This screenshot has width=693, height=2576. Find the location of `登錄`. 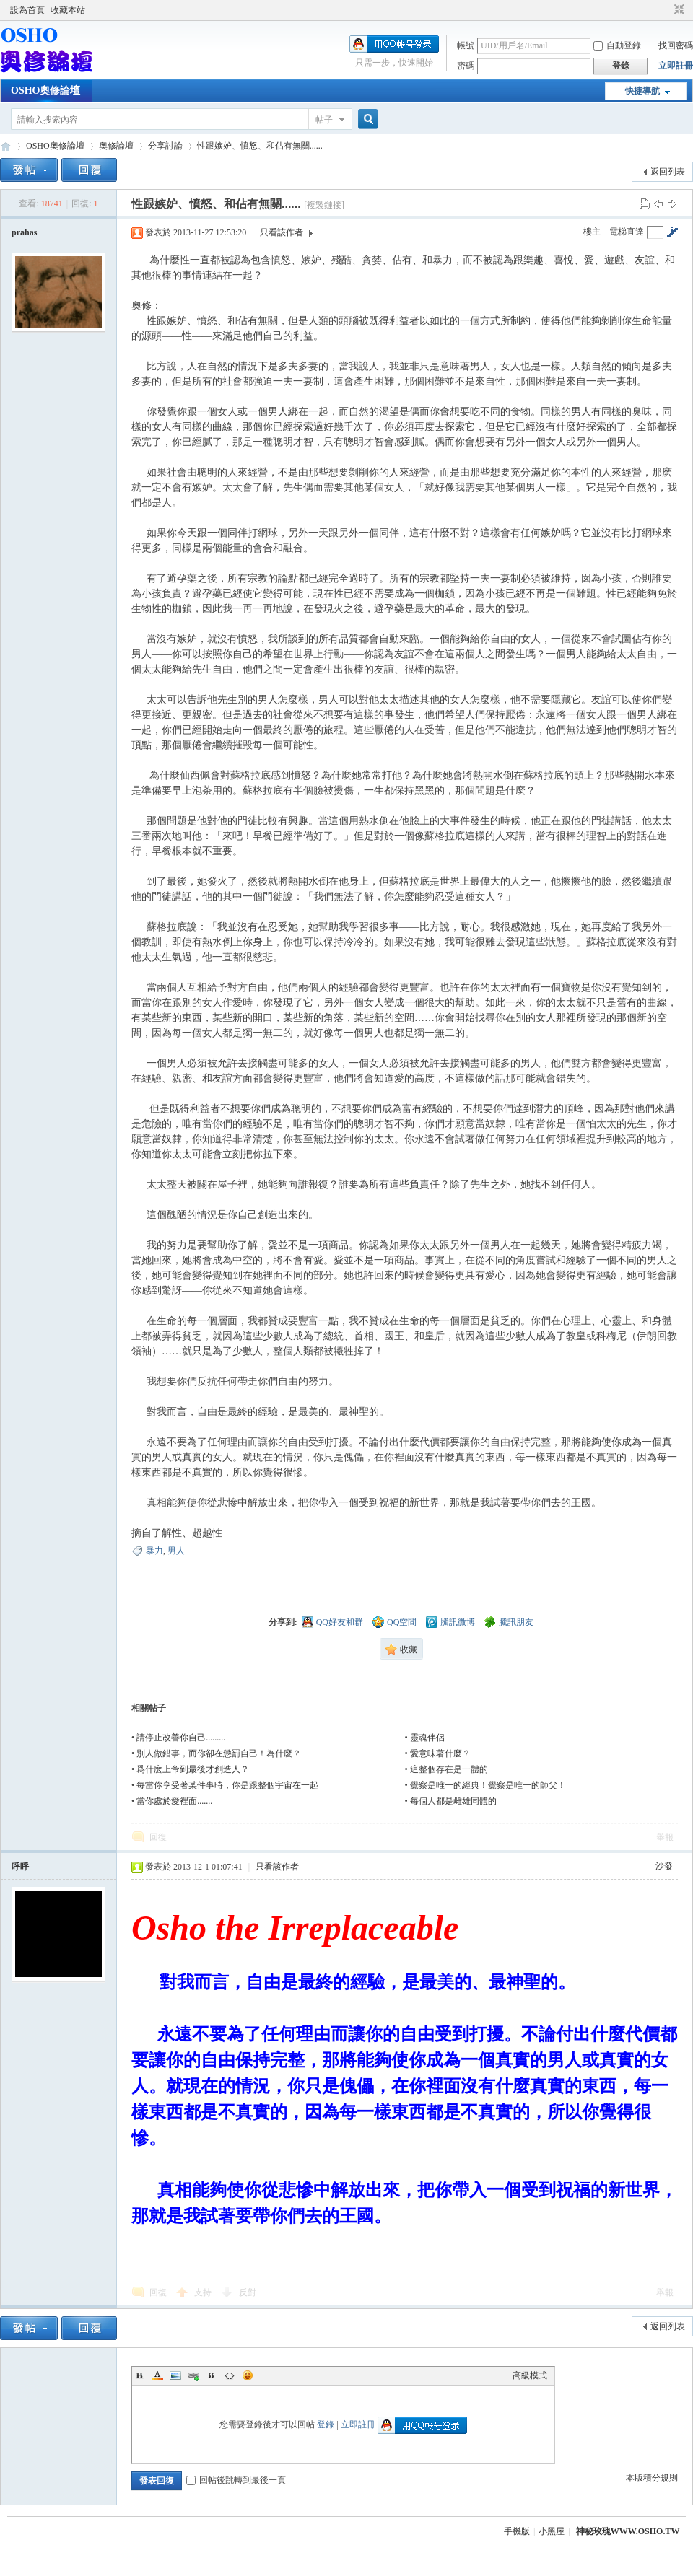

登錄 is located at coordinates (325, 2424).